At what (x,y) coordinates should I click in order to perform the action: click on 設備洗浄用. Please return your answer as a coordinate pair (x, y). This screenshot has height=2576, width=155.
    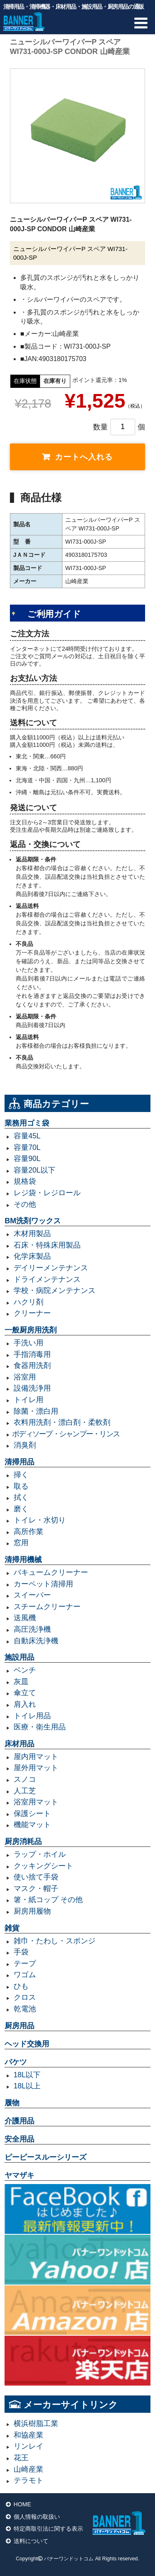
    Looking at the image, I should click on (32, 1388).